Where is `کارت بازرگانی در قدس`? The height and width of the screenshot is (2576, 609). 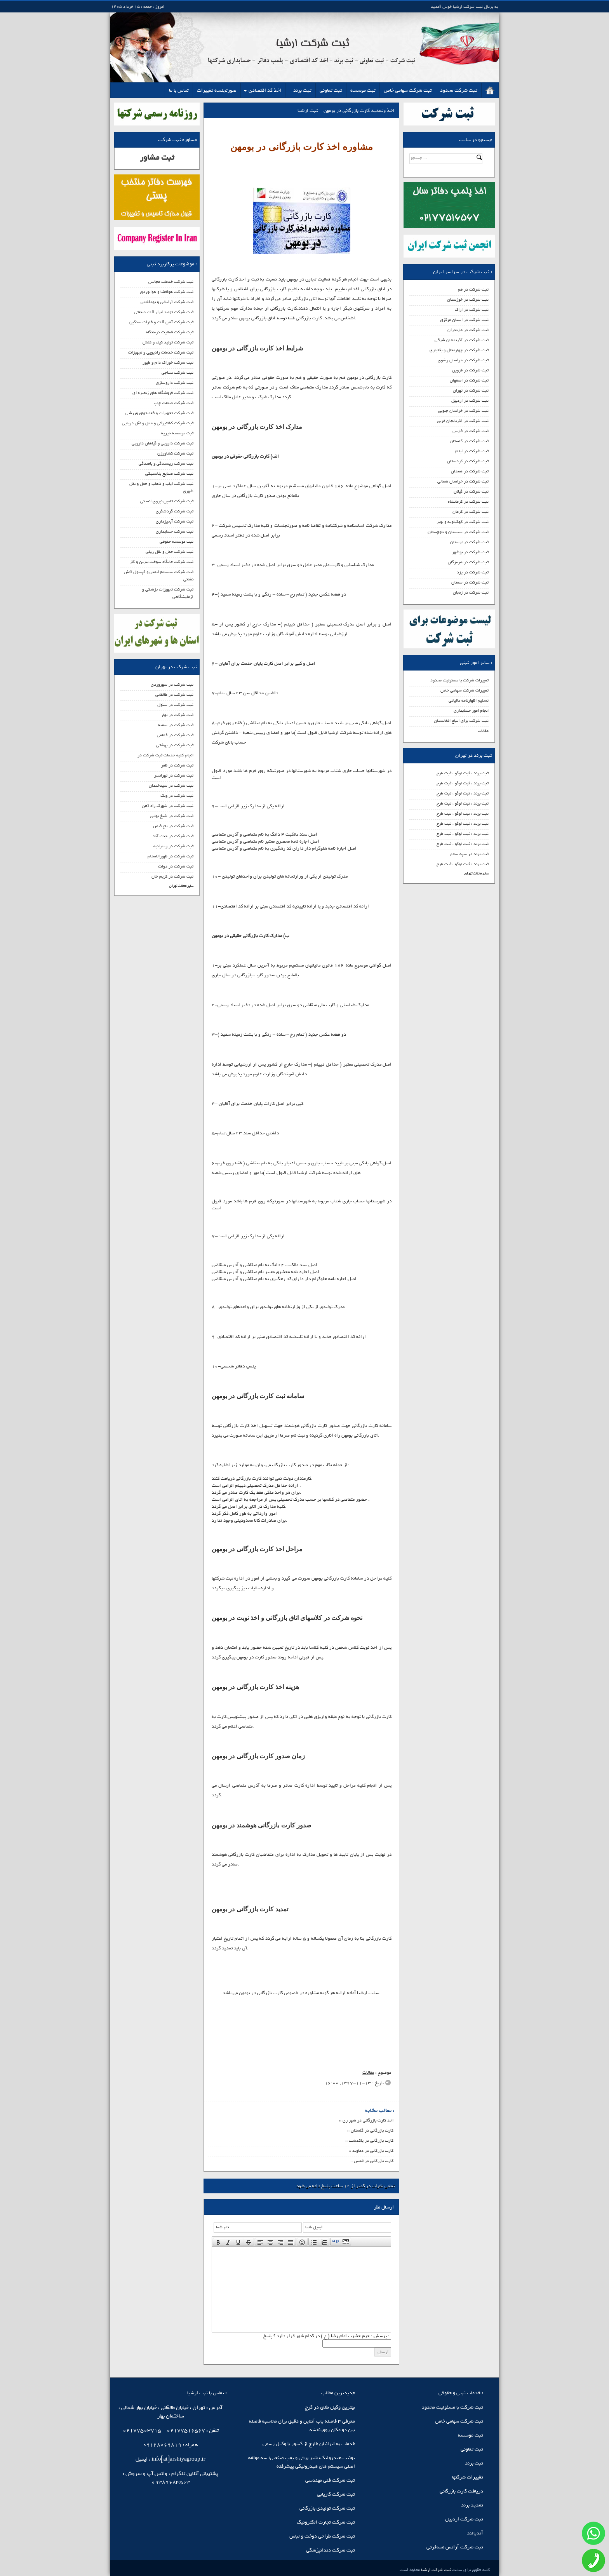
کارت بازرگانی در قدس is located at coordinates (373, 2160).